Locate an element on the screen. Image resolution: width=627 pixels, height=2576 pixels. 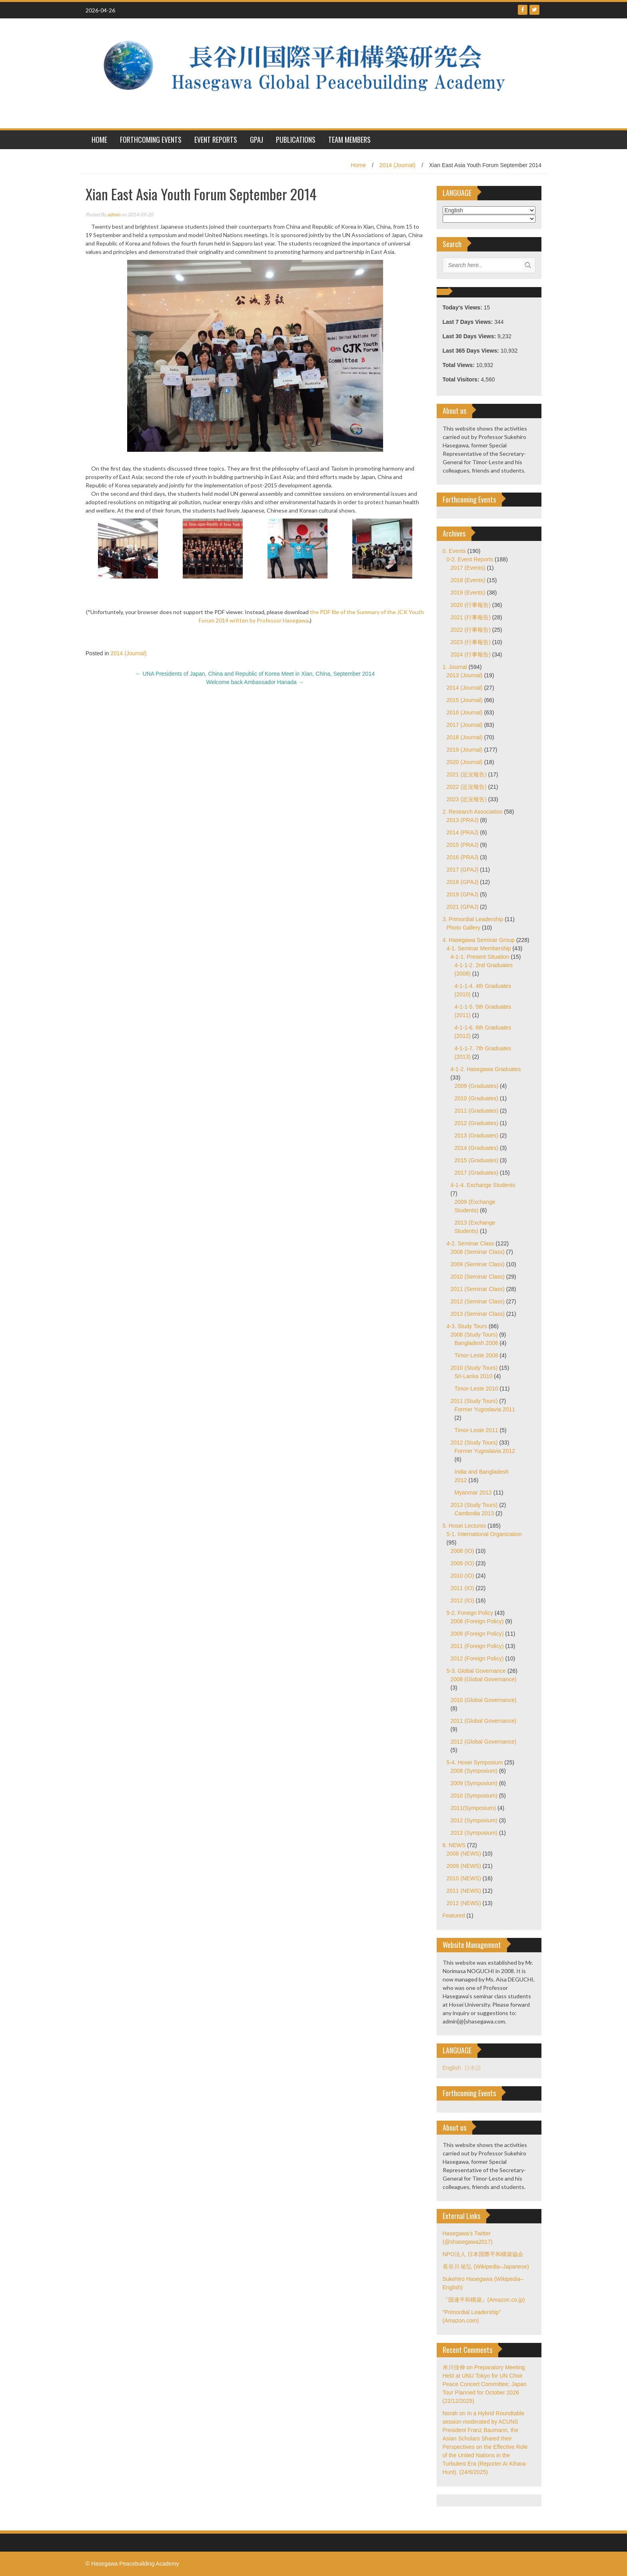
2011 (NEWS) is located at coordinates (464, 1891).